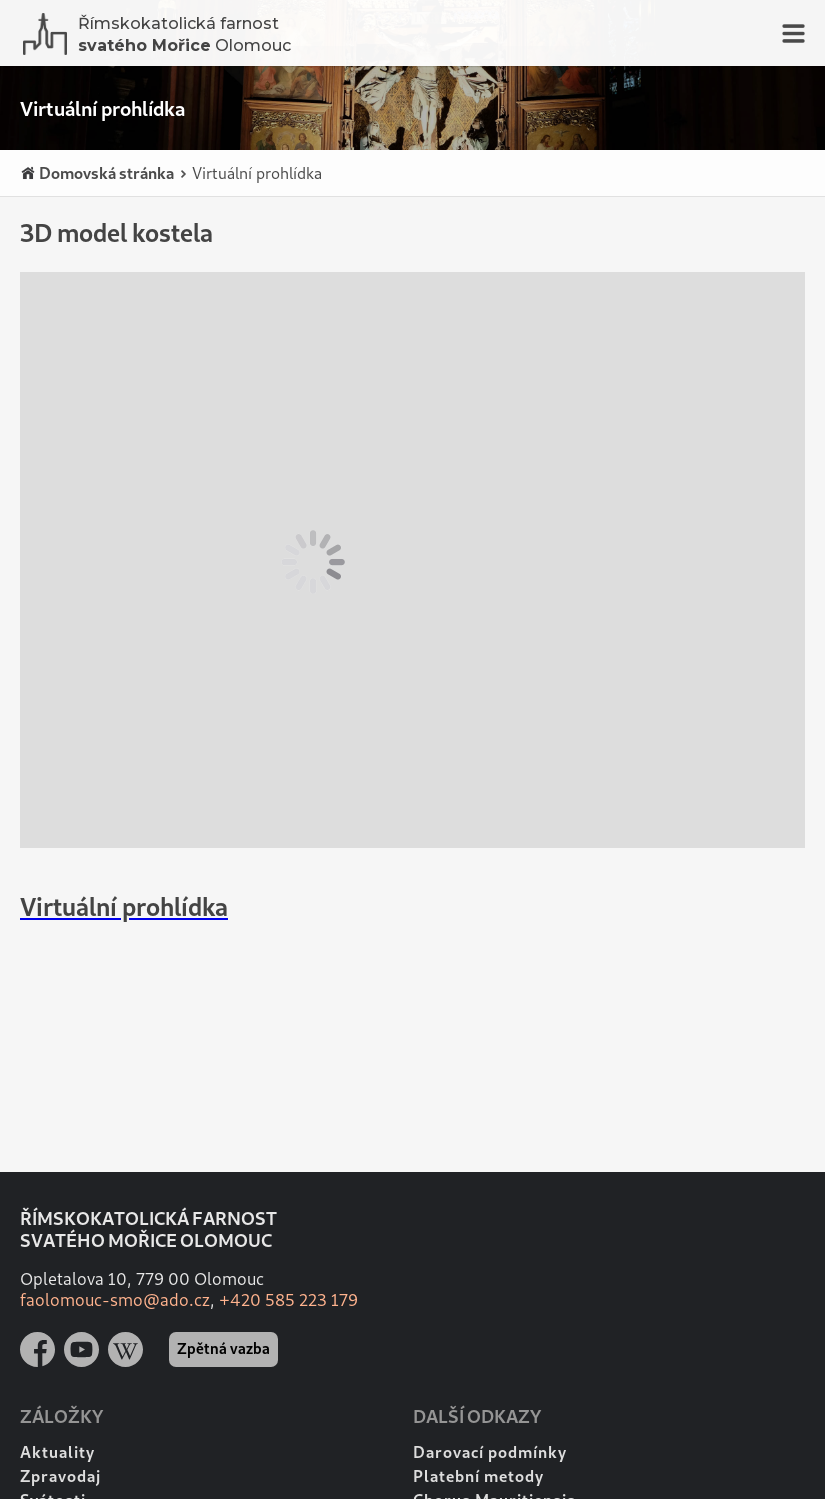 The width and height of the screenshot is (825, 1499). I want to click on Darovací podmínky, so click(490, 1451).